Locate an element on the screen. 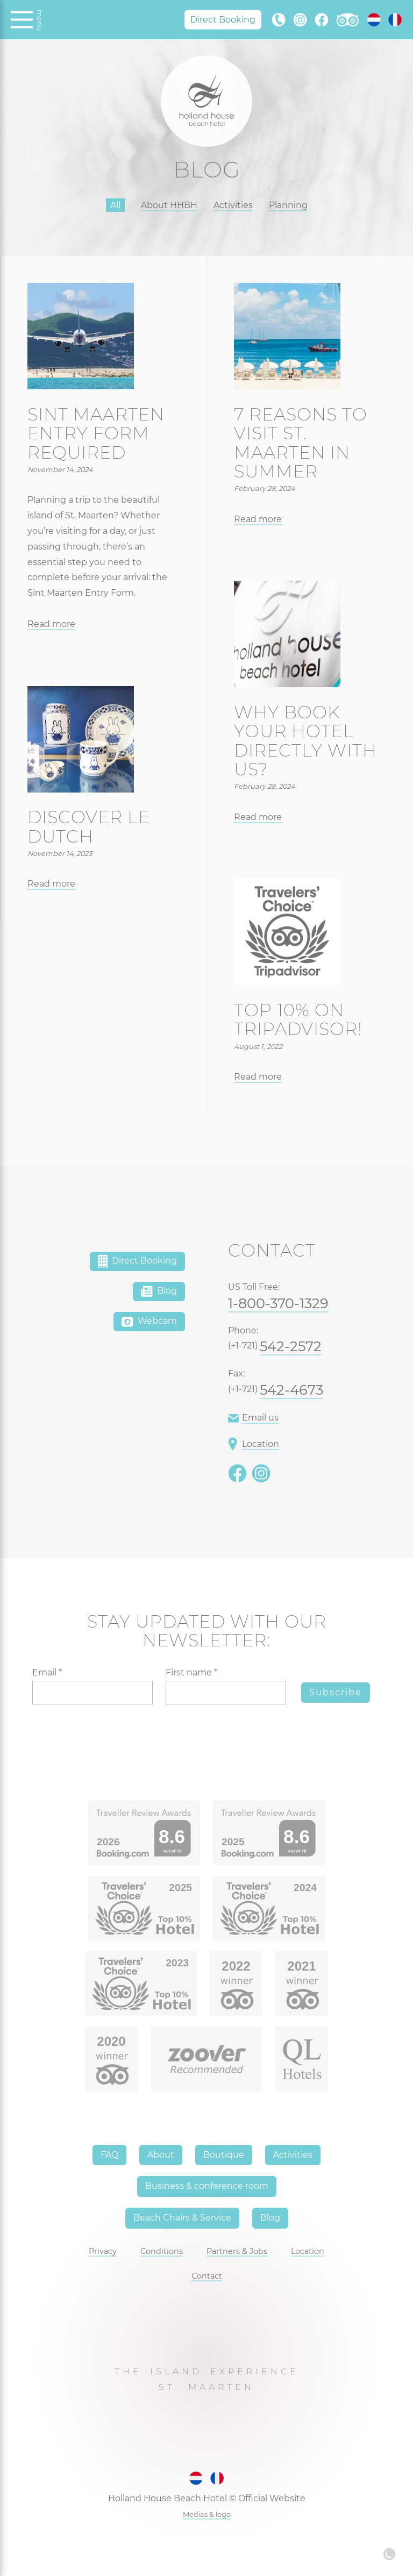  Business & conference room is located at coordinates (206, 2186).